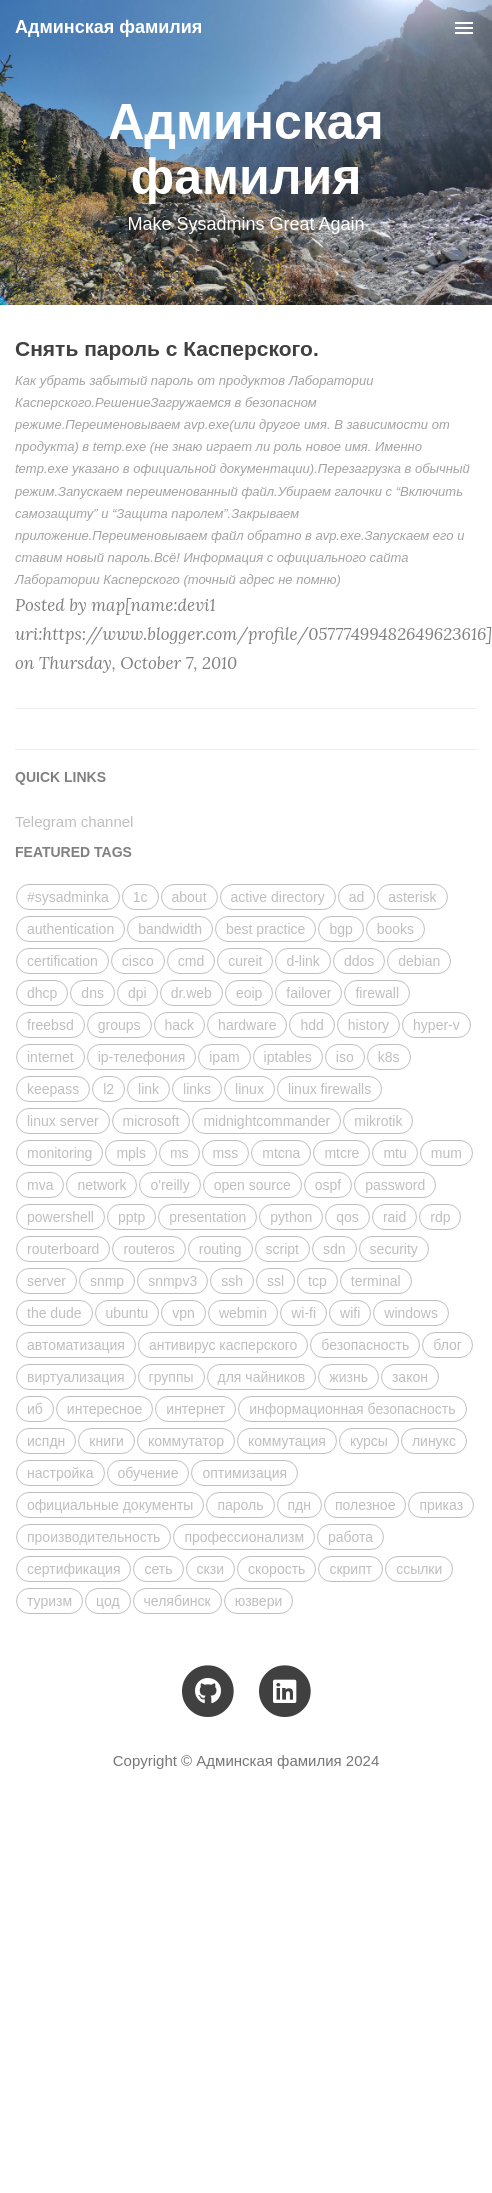 The height and width of the screenshot is (2193, 492). I want to click on script, so click(282, 1249).